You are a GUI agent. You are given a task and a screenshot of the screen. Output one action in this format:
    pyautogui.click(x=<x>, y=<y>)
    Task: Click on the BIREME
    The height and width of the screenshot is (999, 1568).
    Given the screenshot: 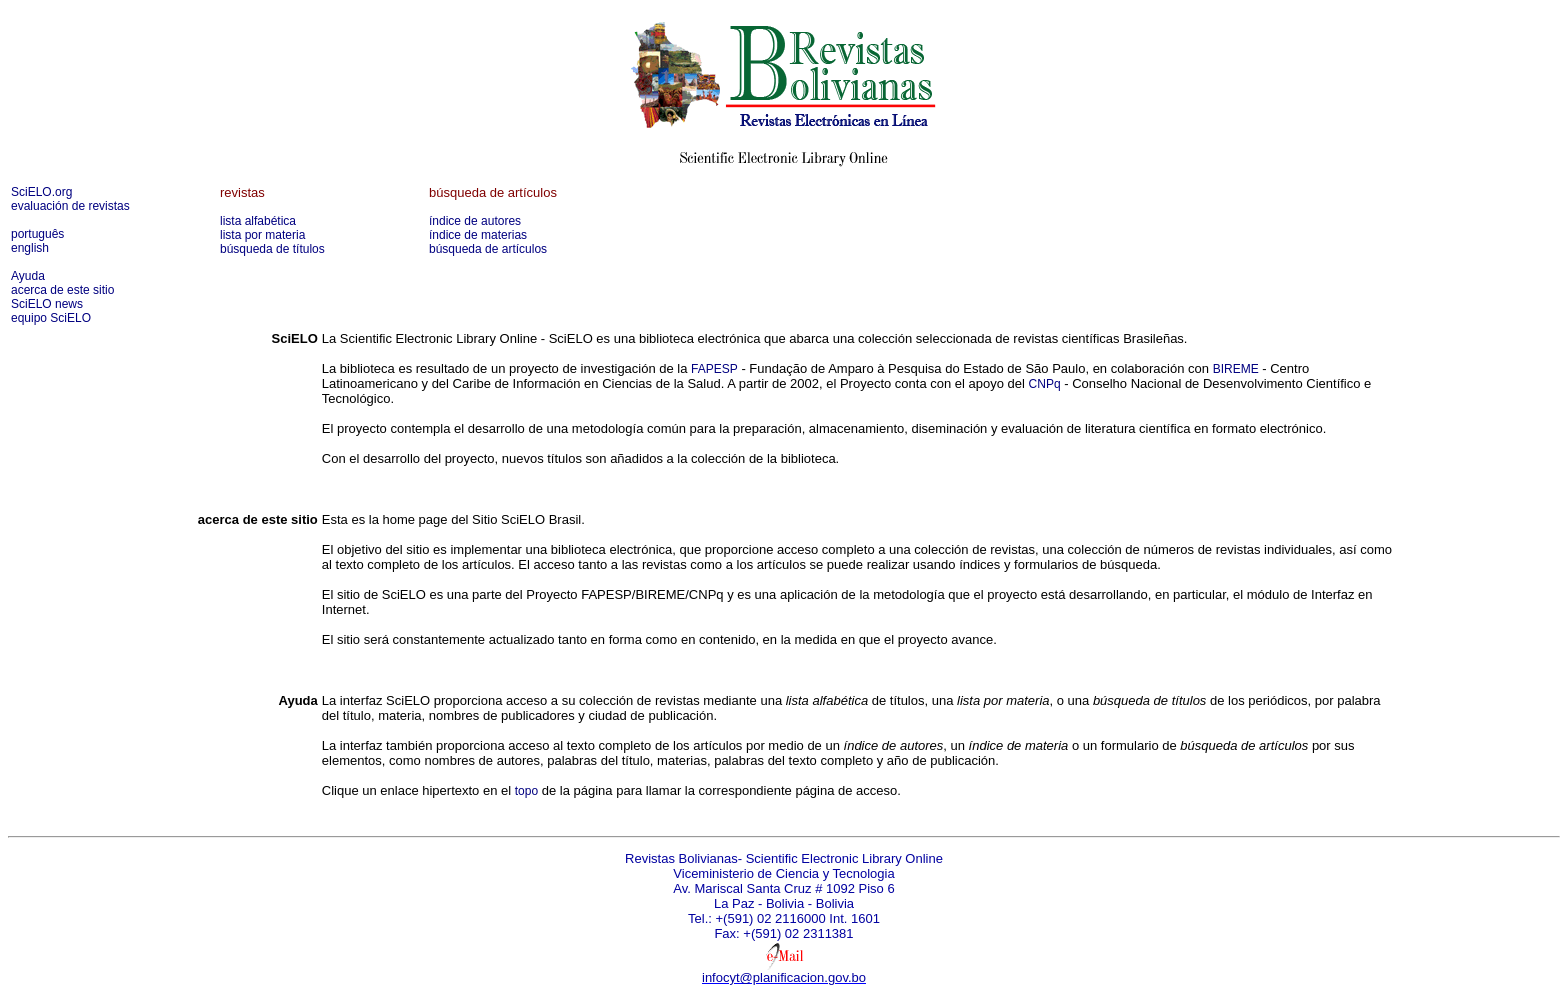 What is the action you would take?
    pyautogui.click(x=1236, y=369)
    